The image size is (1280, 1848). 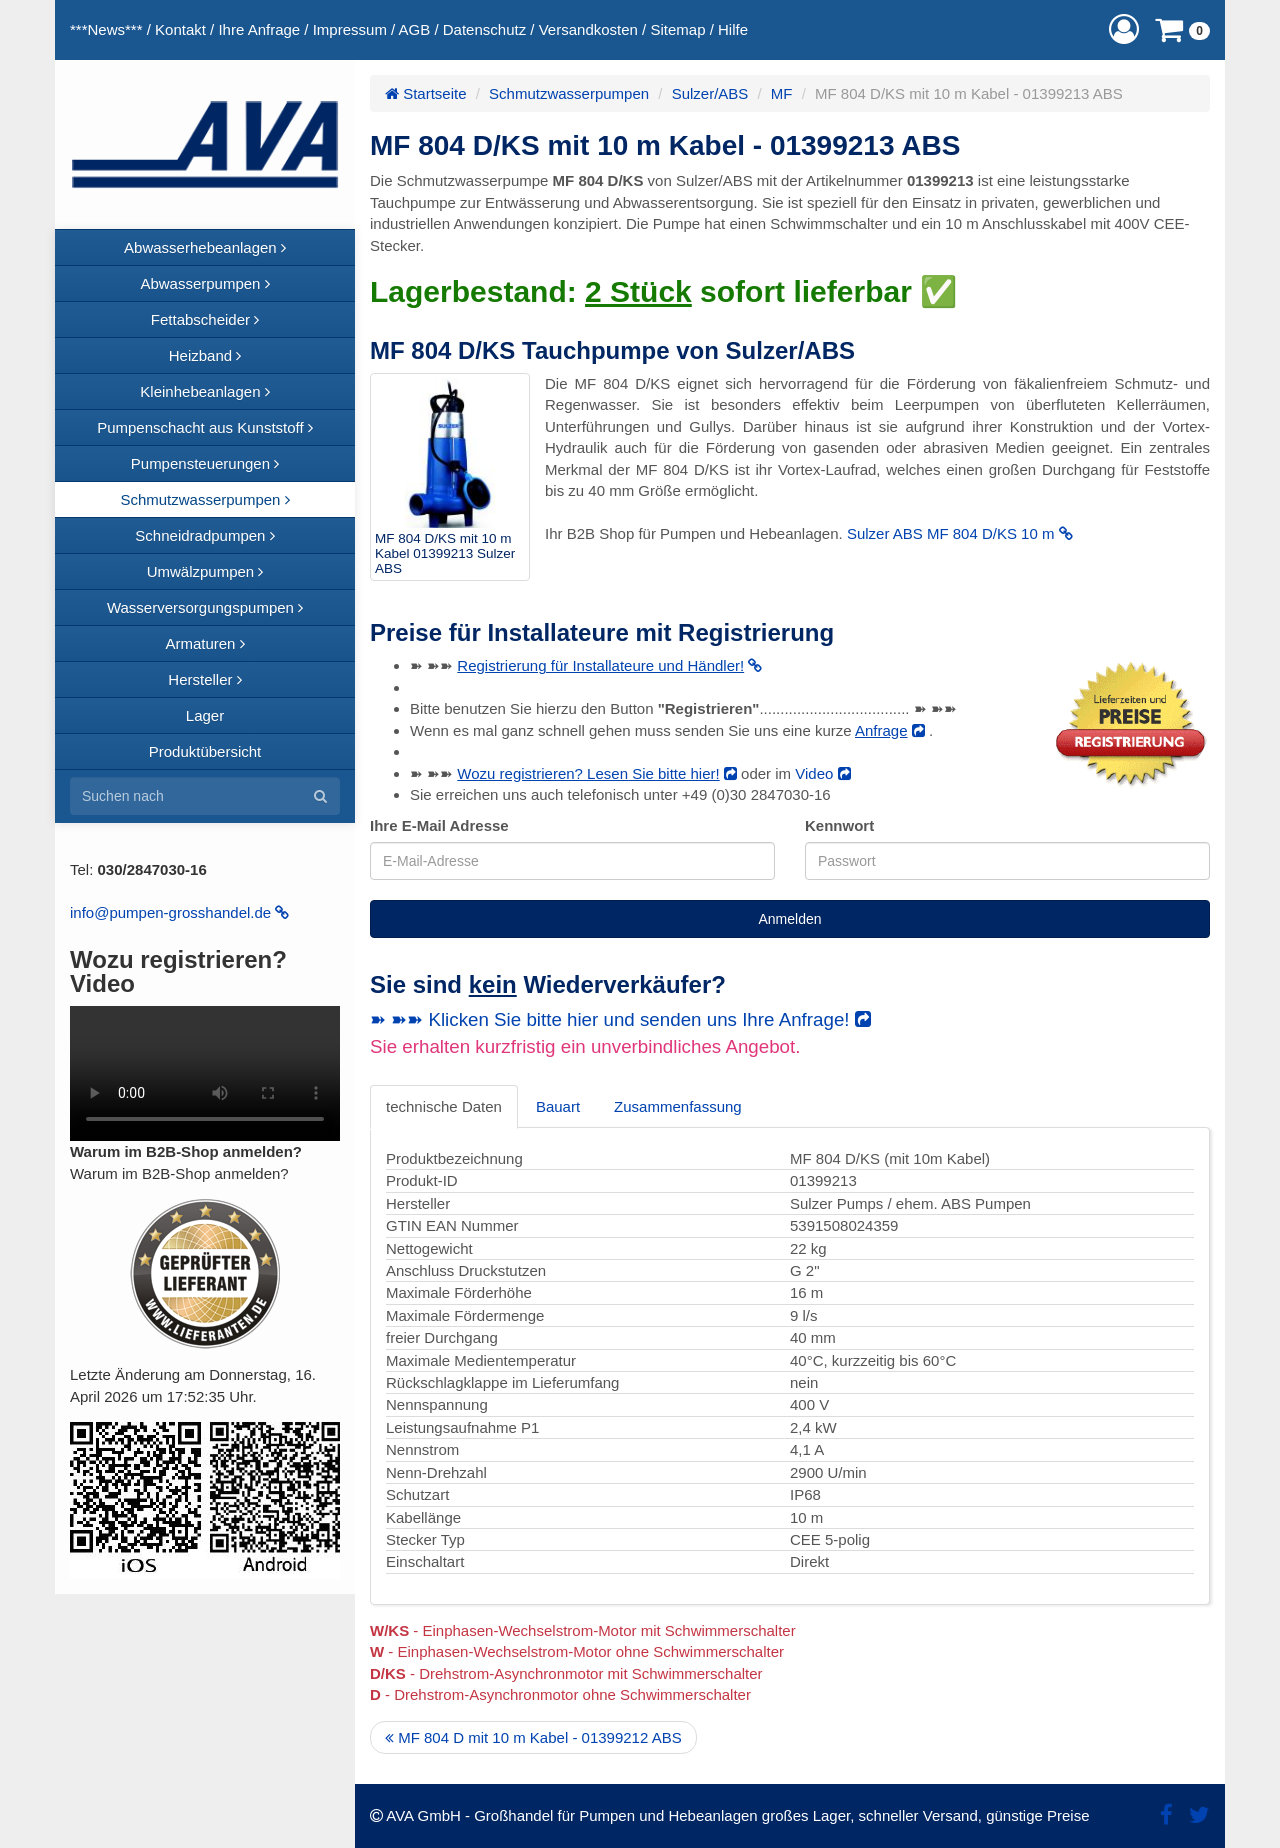 I want to click on Ihre Anfrage, so click(x=259, y=29).